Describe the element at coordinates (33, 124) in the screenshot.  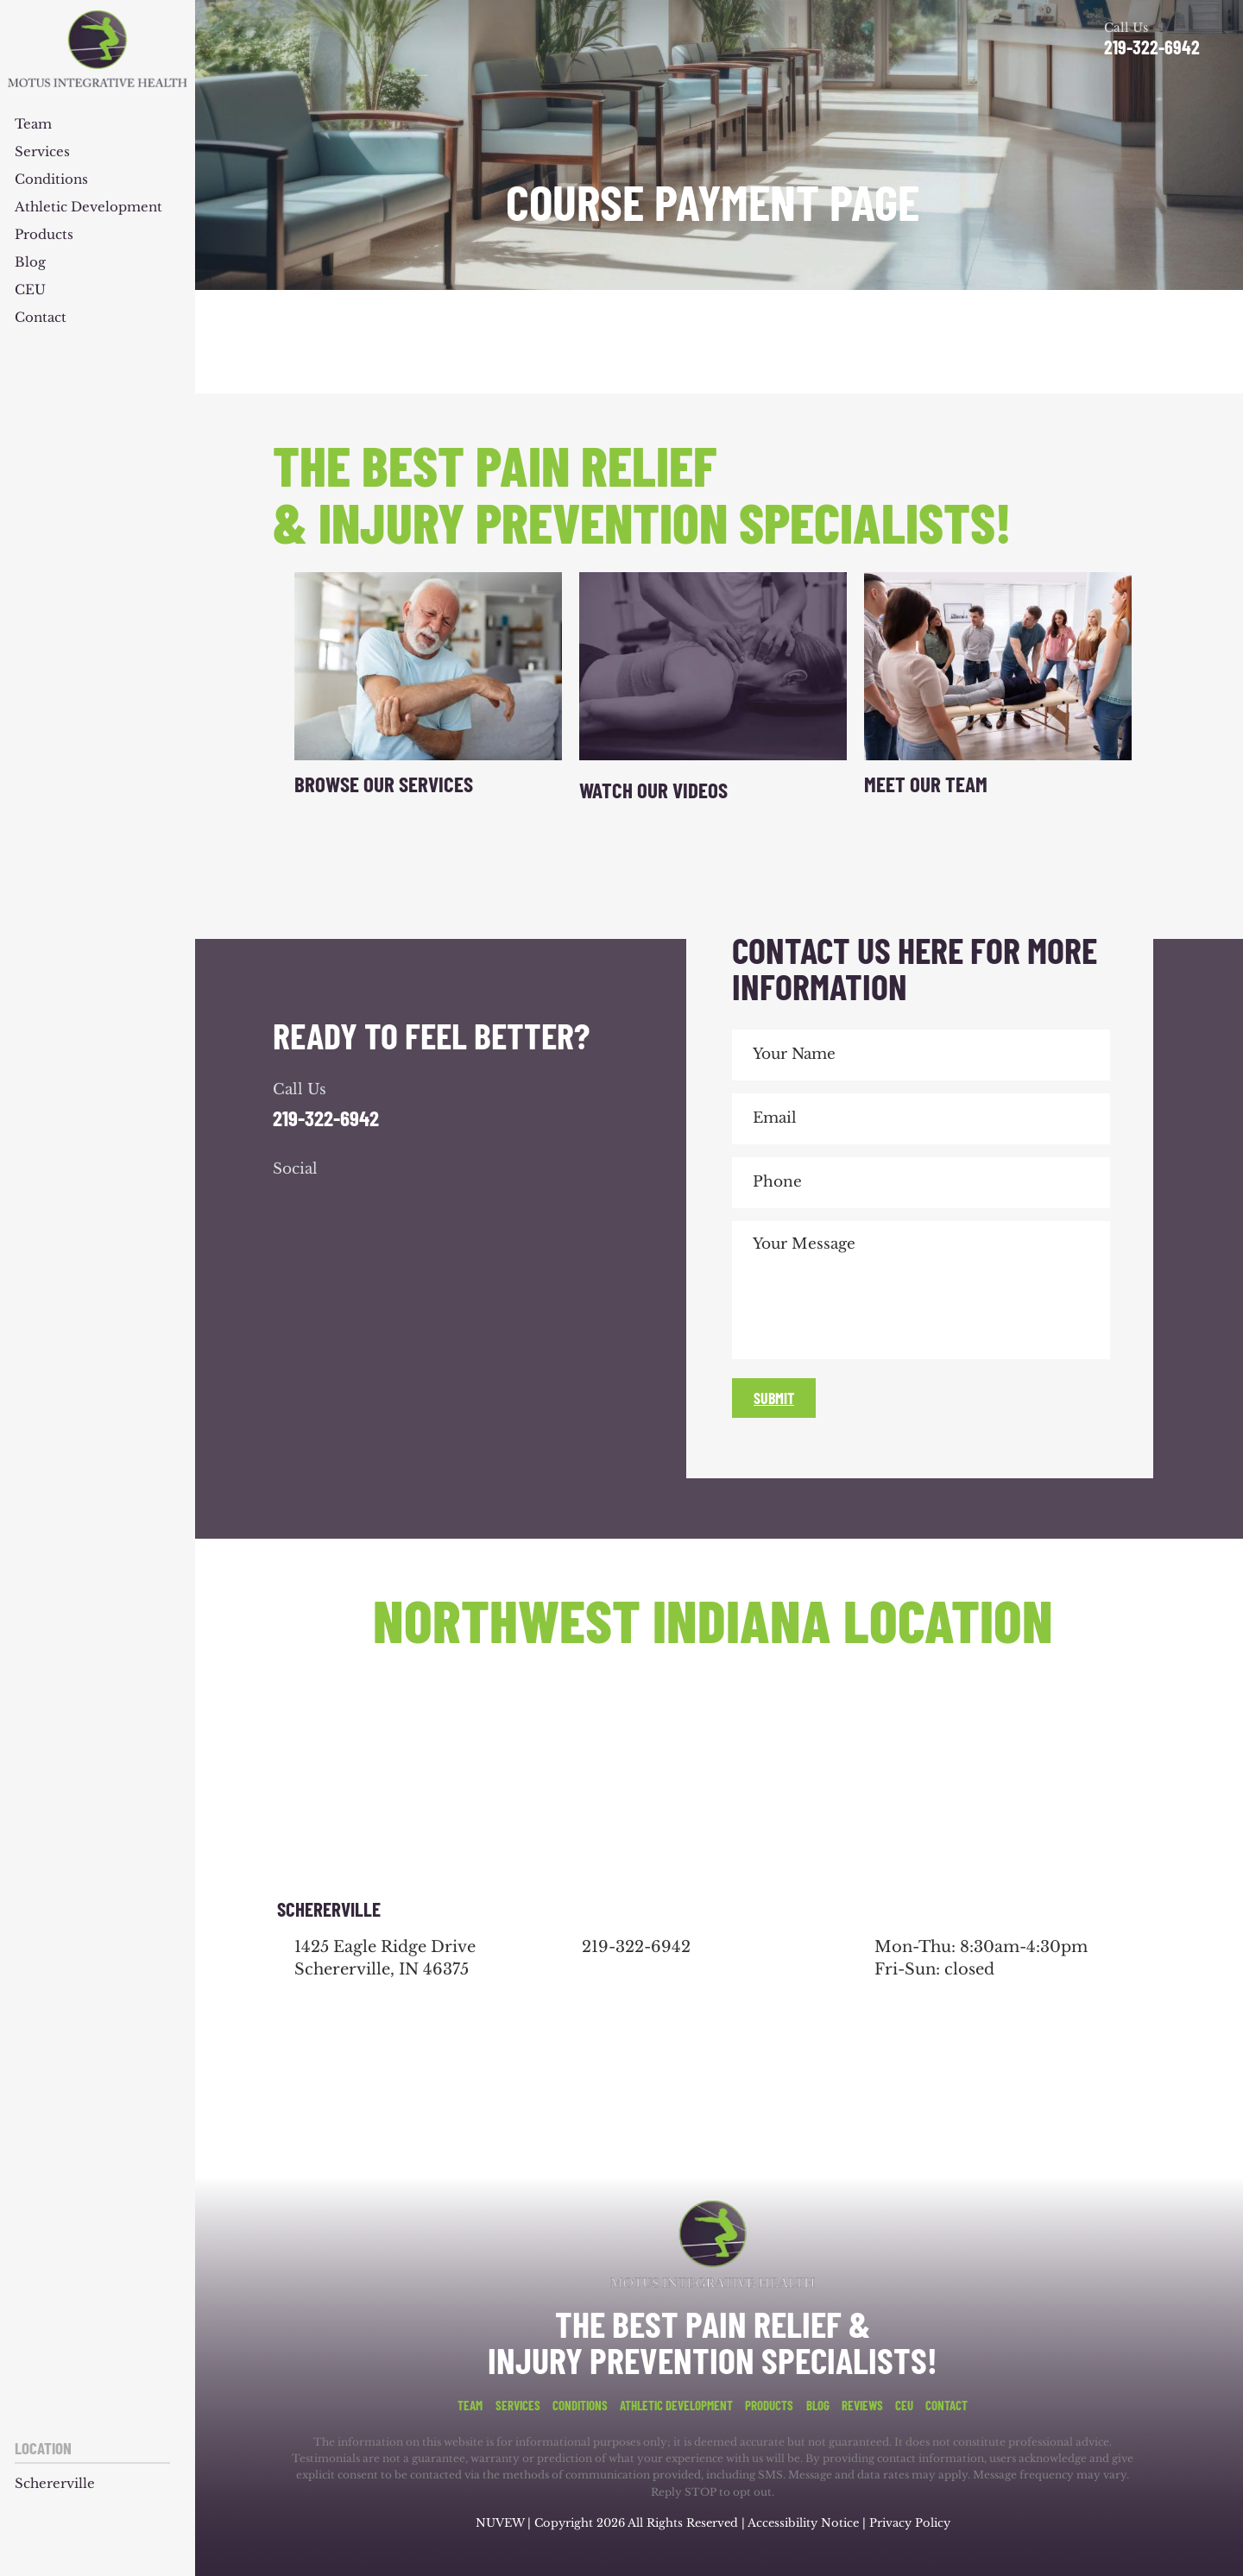
I see `Team` at that location.